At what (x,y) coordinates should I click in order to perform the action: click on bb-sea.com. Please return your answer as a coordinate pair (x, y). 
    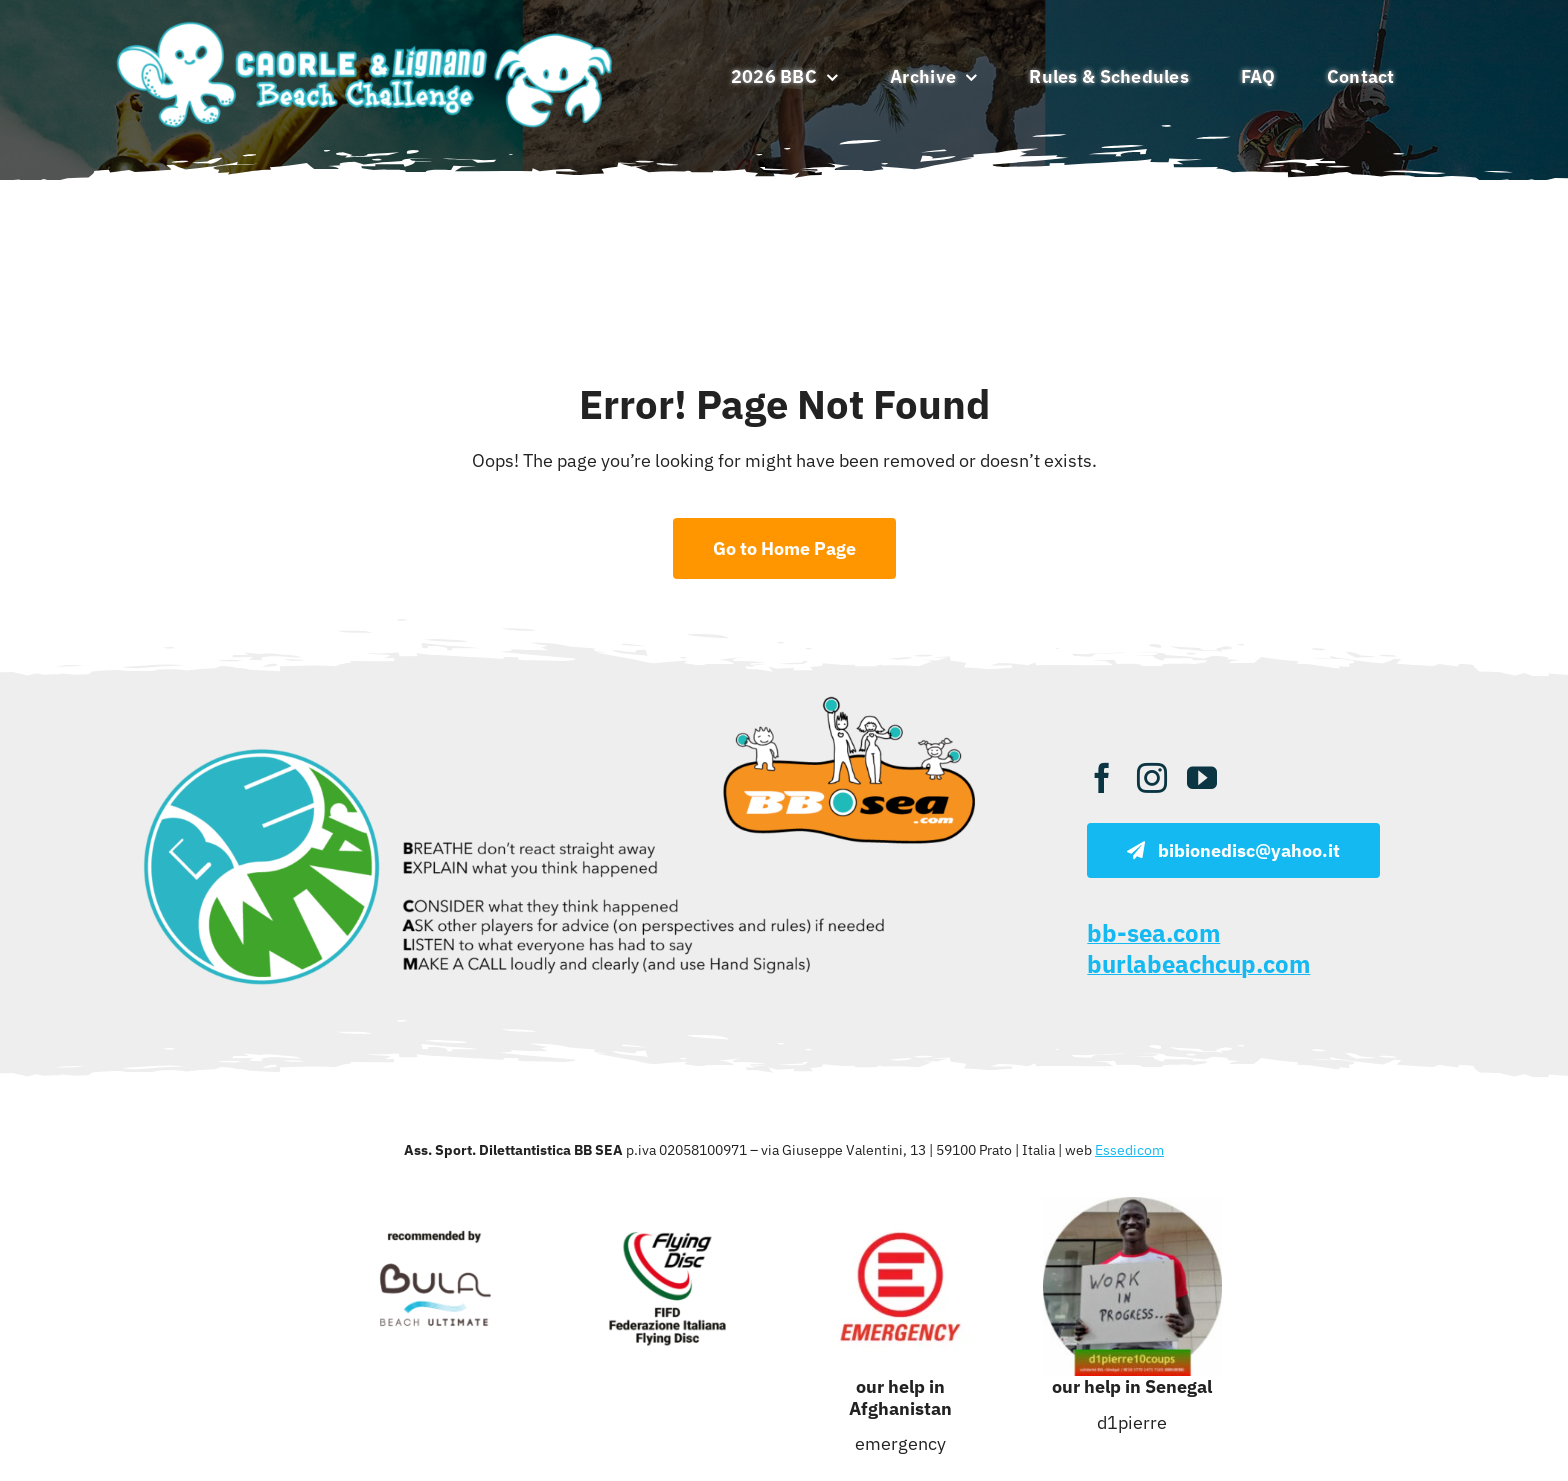
    Looking at the image, I should click on (1153, 933).